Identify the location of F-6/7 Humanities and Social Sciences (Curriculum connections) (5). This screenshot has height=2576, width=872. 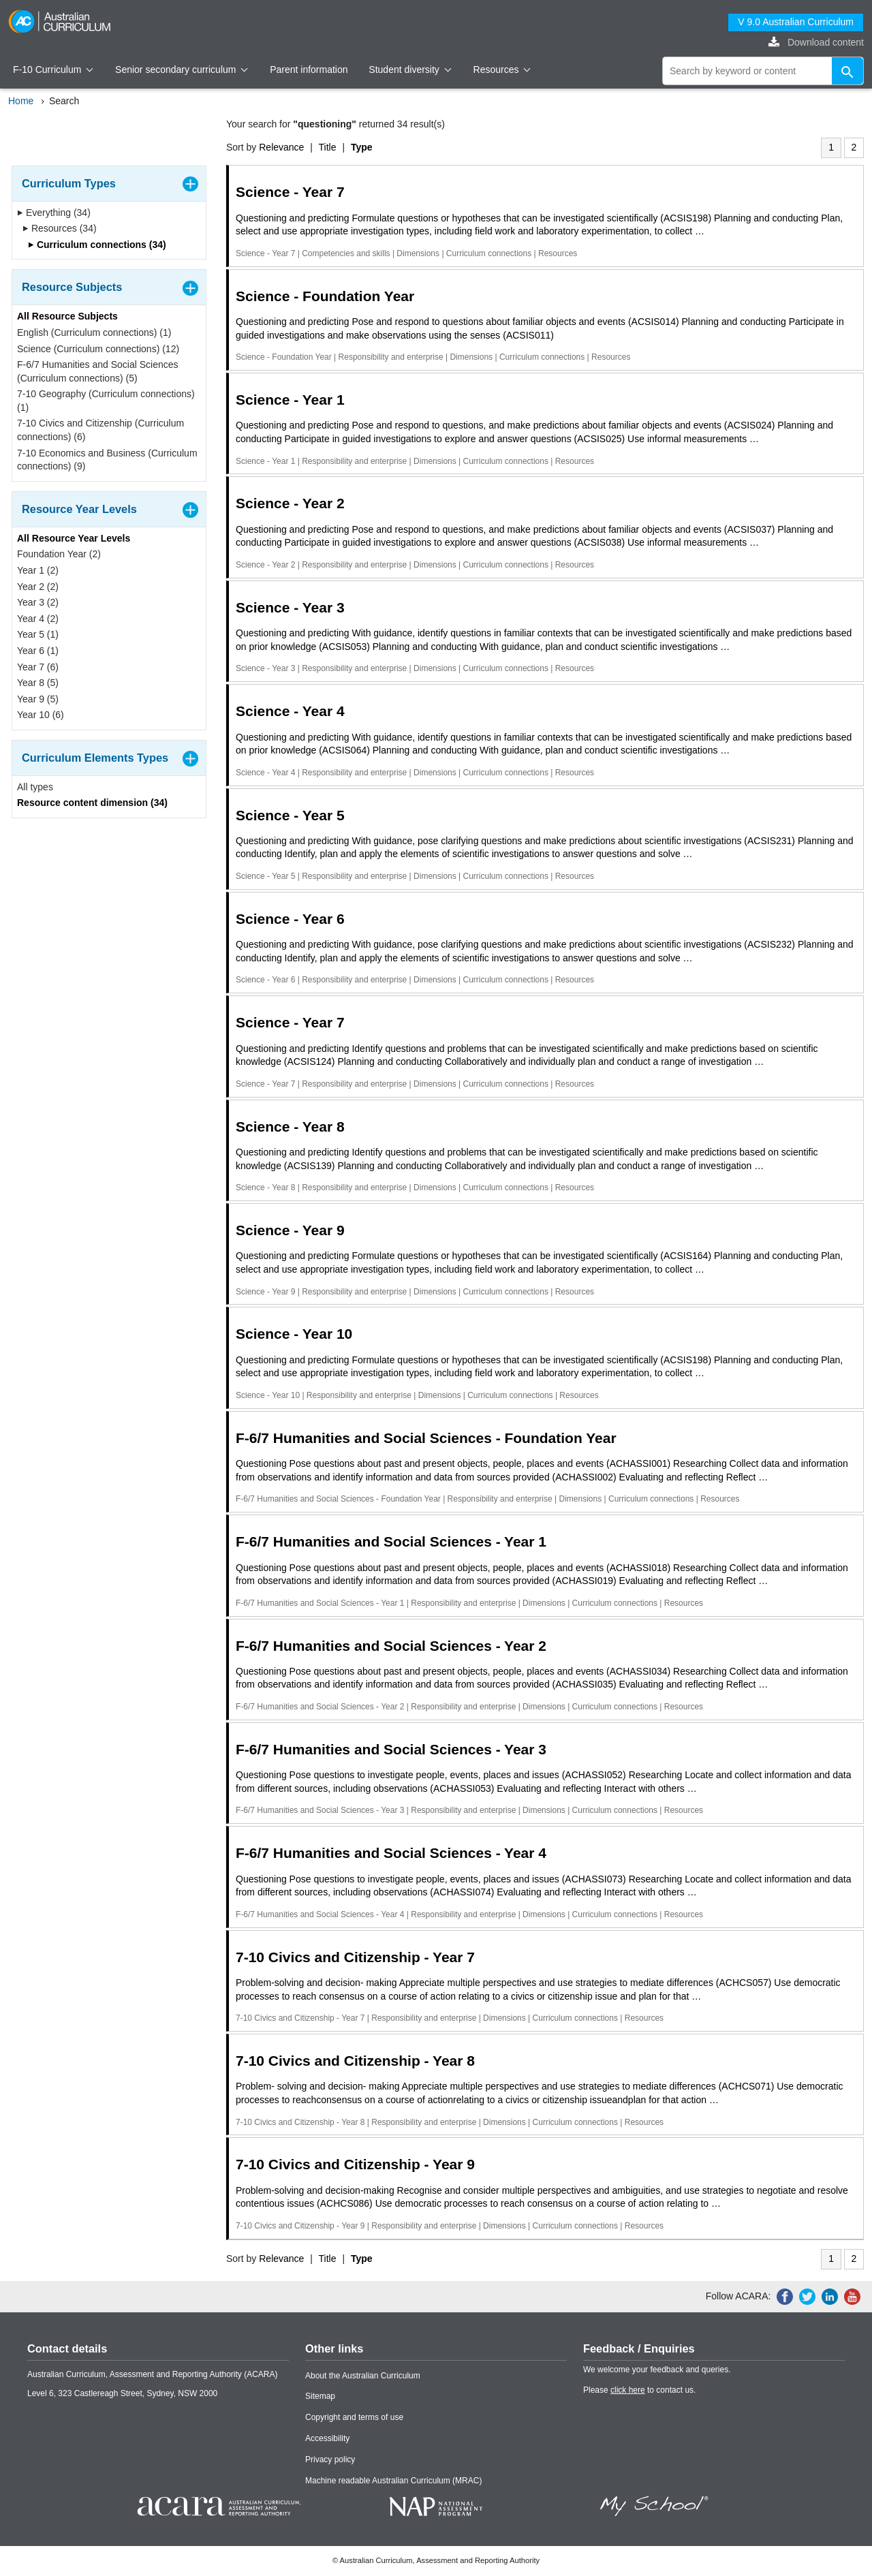
(97, 371).